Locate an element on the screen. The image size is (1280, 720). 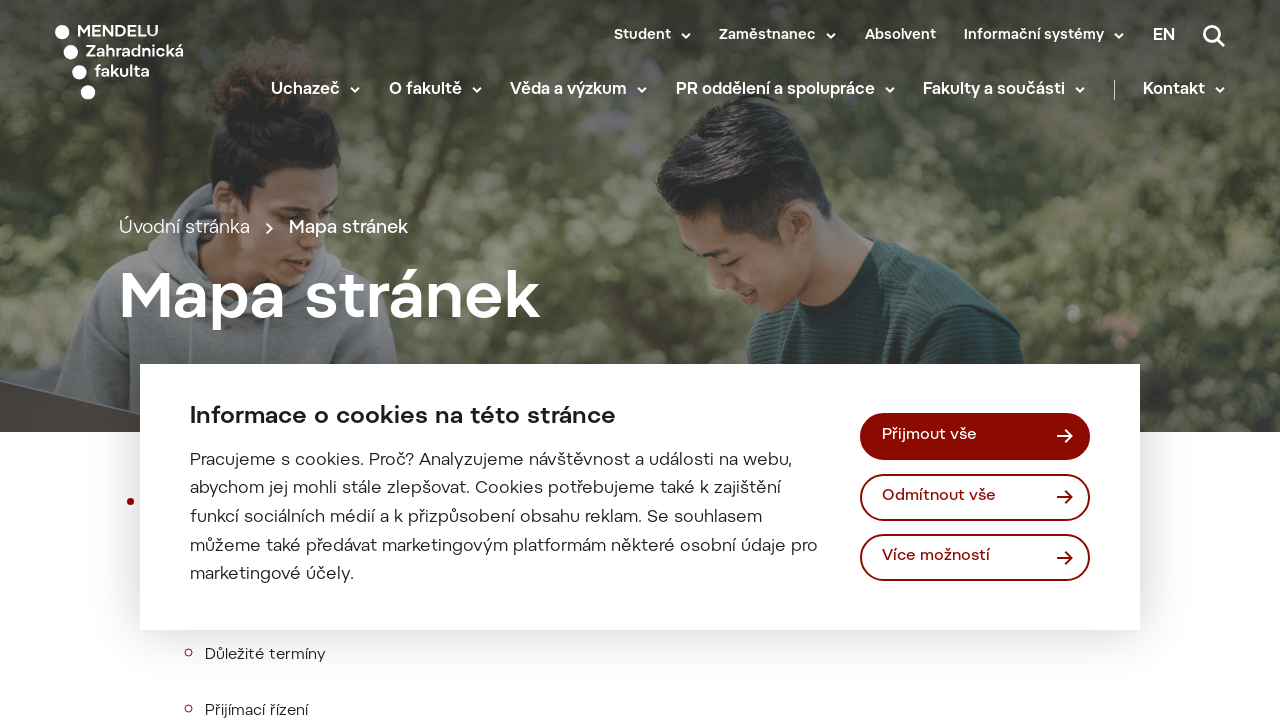
Přijmout vše [Přijmout všechny cookies] is located at coordinates (929, 435).